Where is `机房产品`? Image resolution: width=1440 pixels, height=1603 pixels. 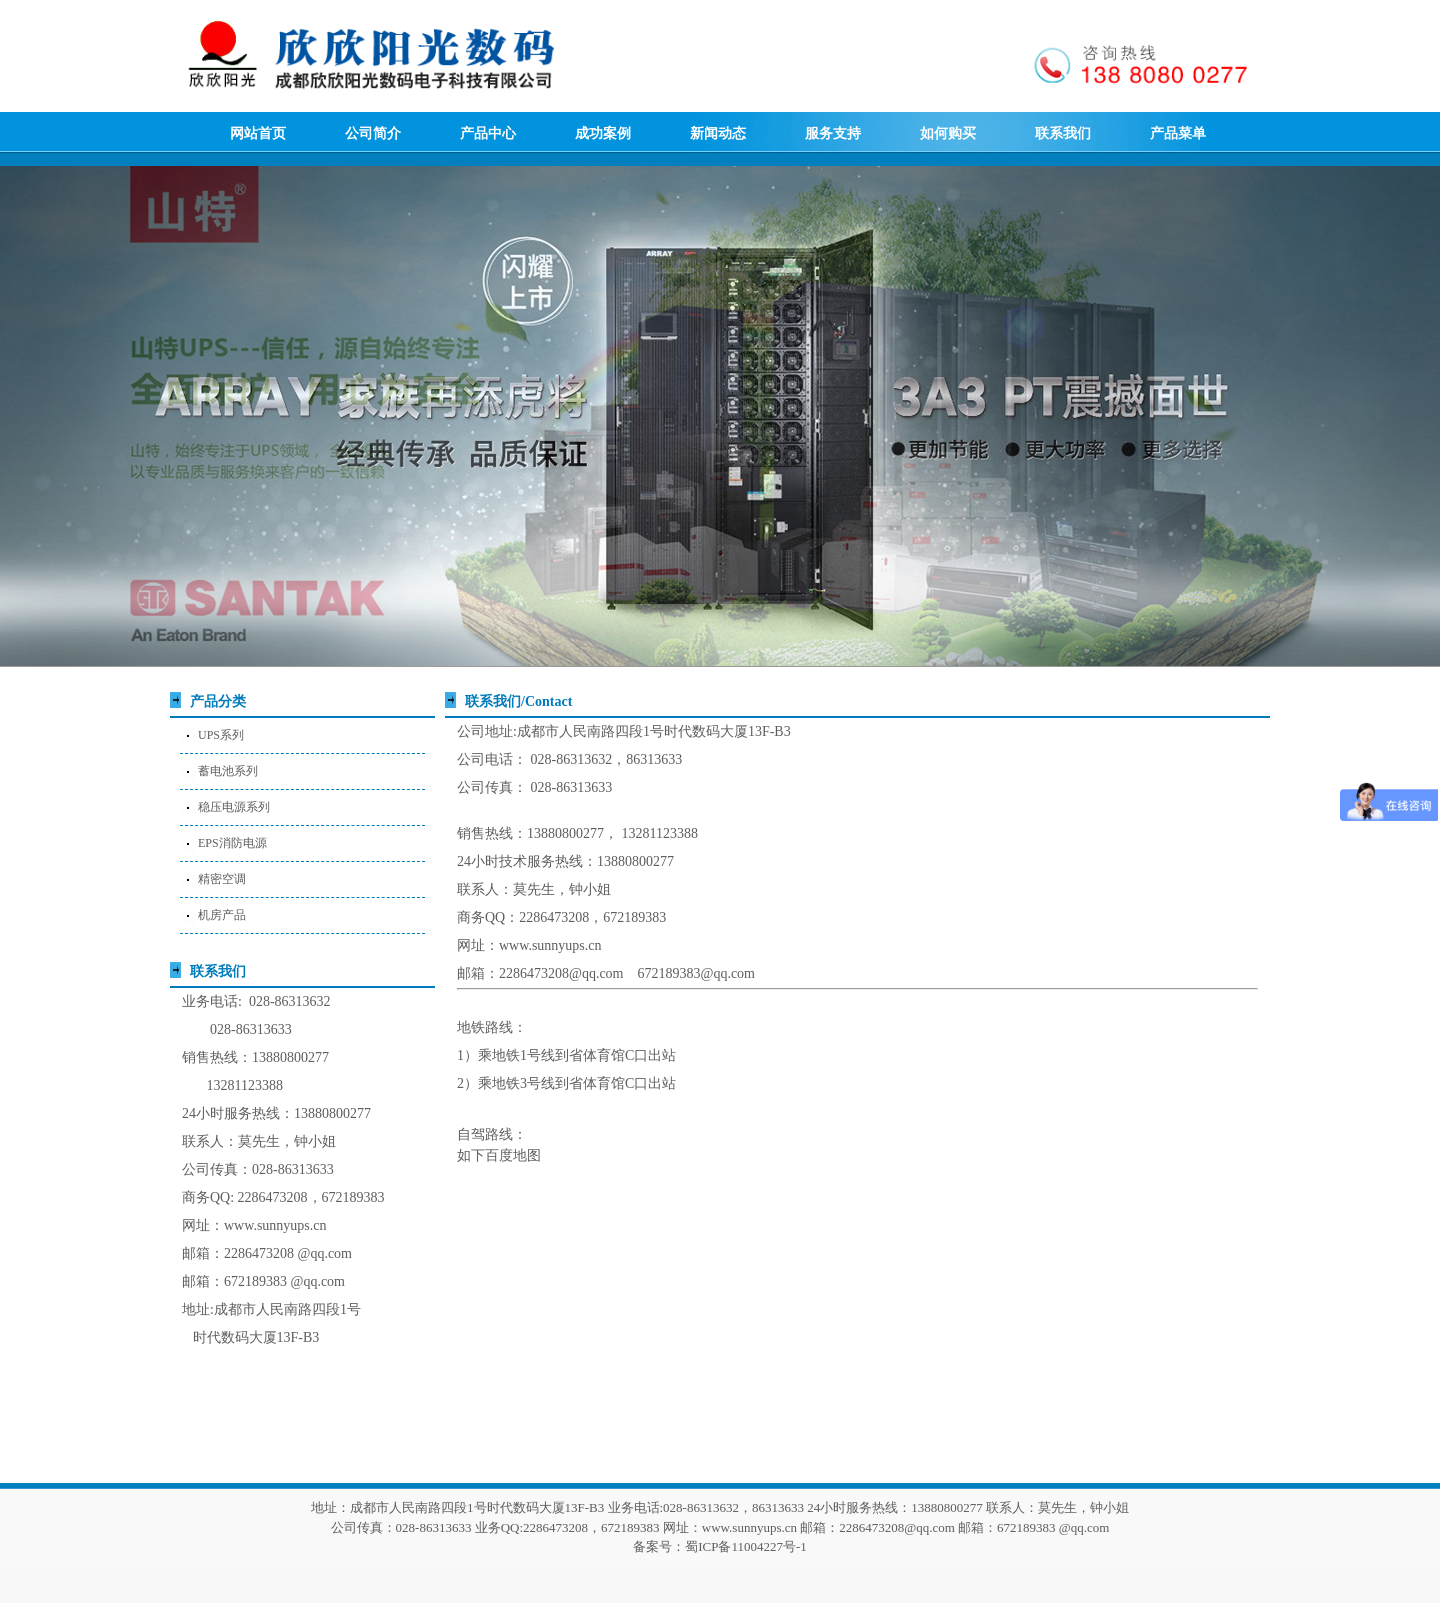
机房产品 is located at coordinates (222, 915).